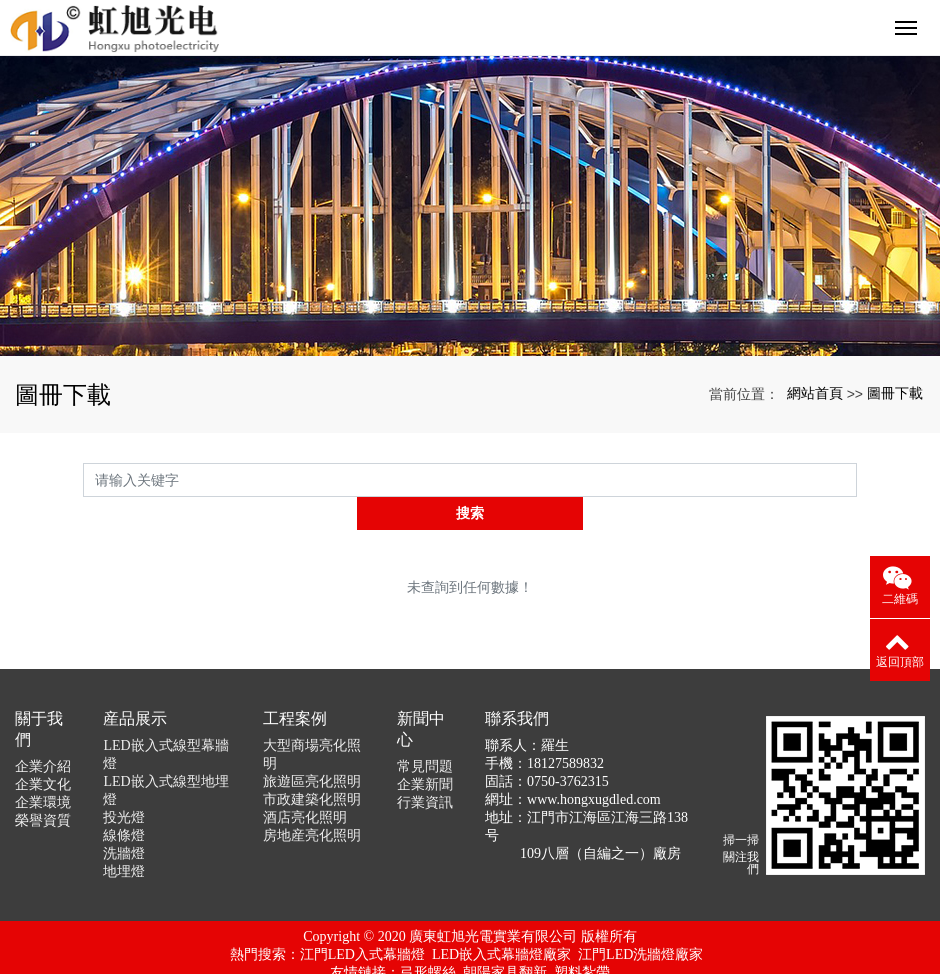 The width and height of the screenshot is (940, 974). I want to click on 榮譽資質, so click(43, 787).